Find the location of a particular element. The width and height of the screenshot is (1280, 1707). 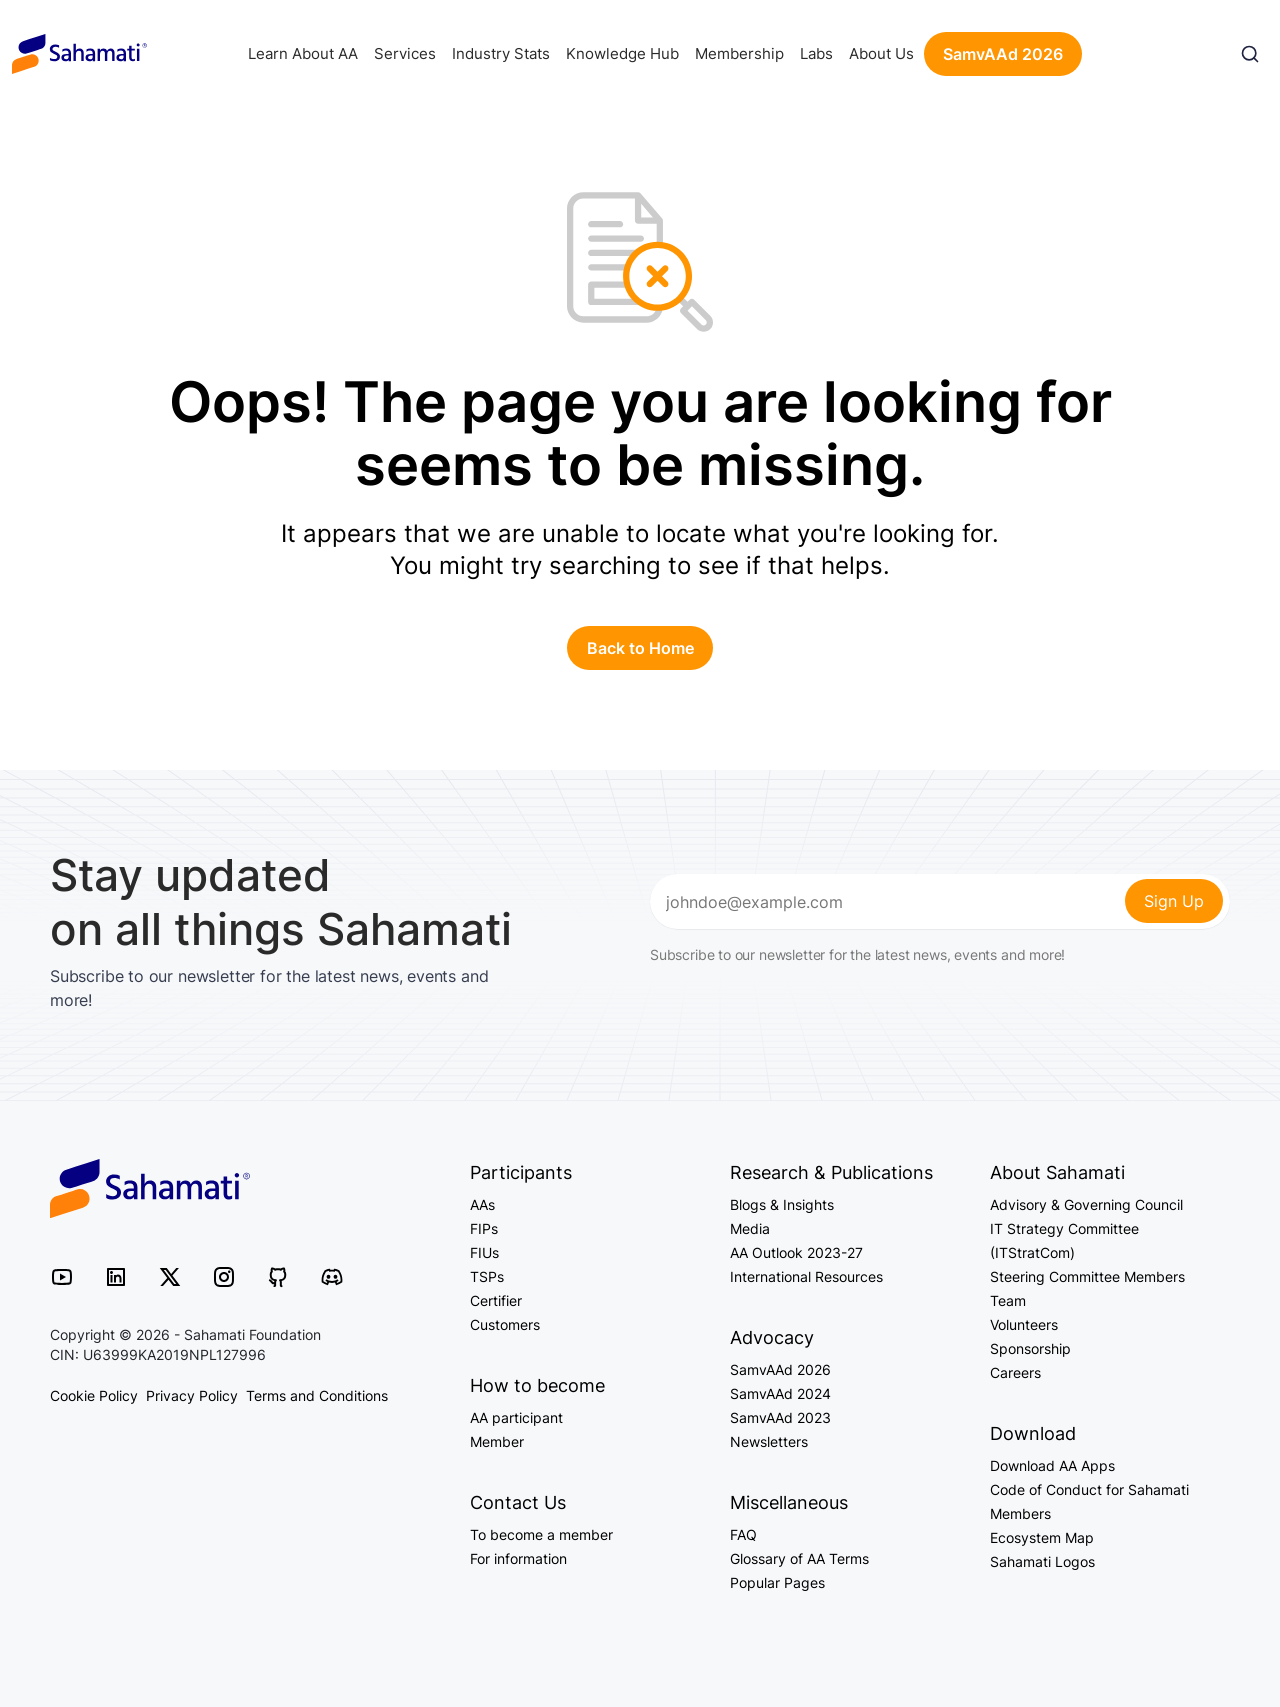

Labs is located at coordinates (816, 53).